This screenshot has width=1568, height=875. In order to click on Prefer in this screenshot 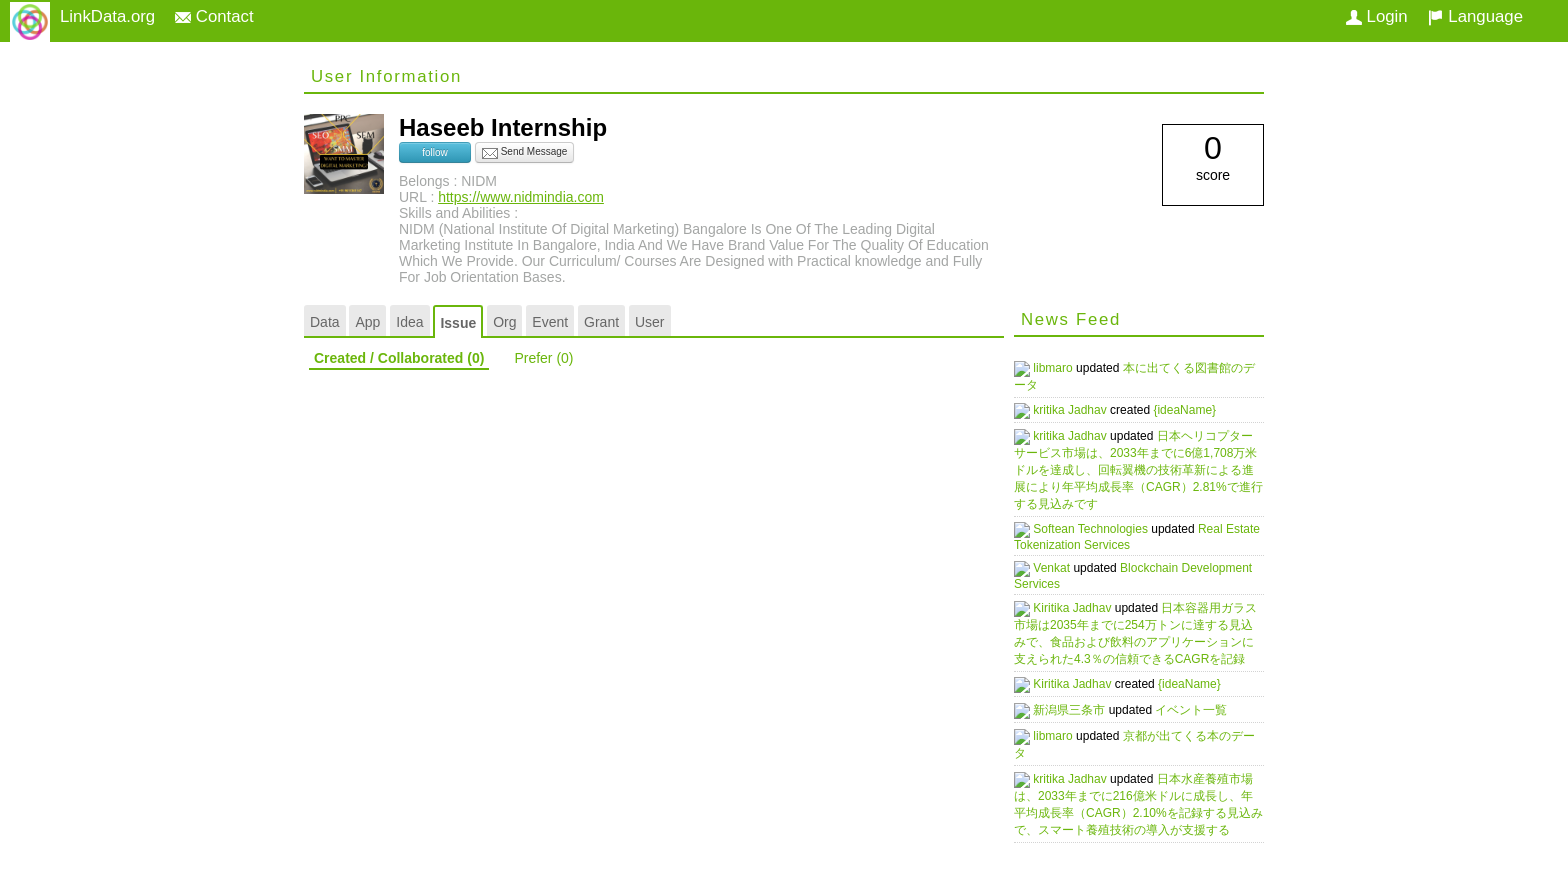, I will do `click(543, 358)`.